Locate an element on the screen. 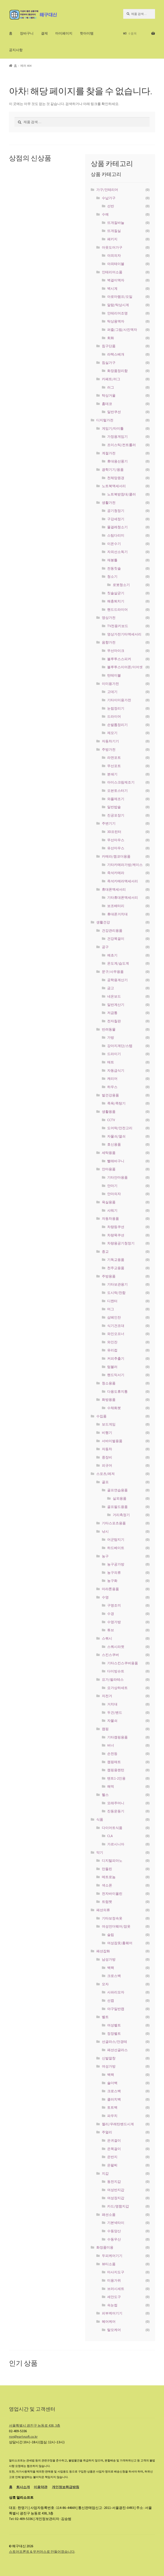 Image resolution: width=164 pixels, height=2576 pixels. 가구/인테리어 is located at coordinates (107, 189).